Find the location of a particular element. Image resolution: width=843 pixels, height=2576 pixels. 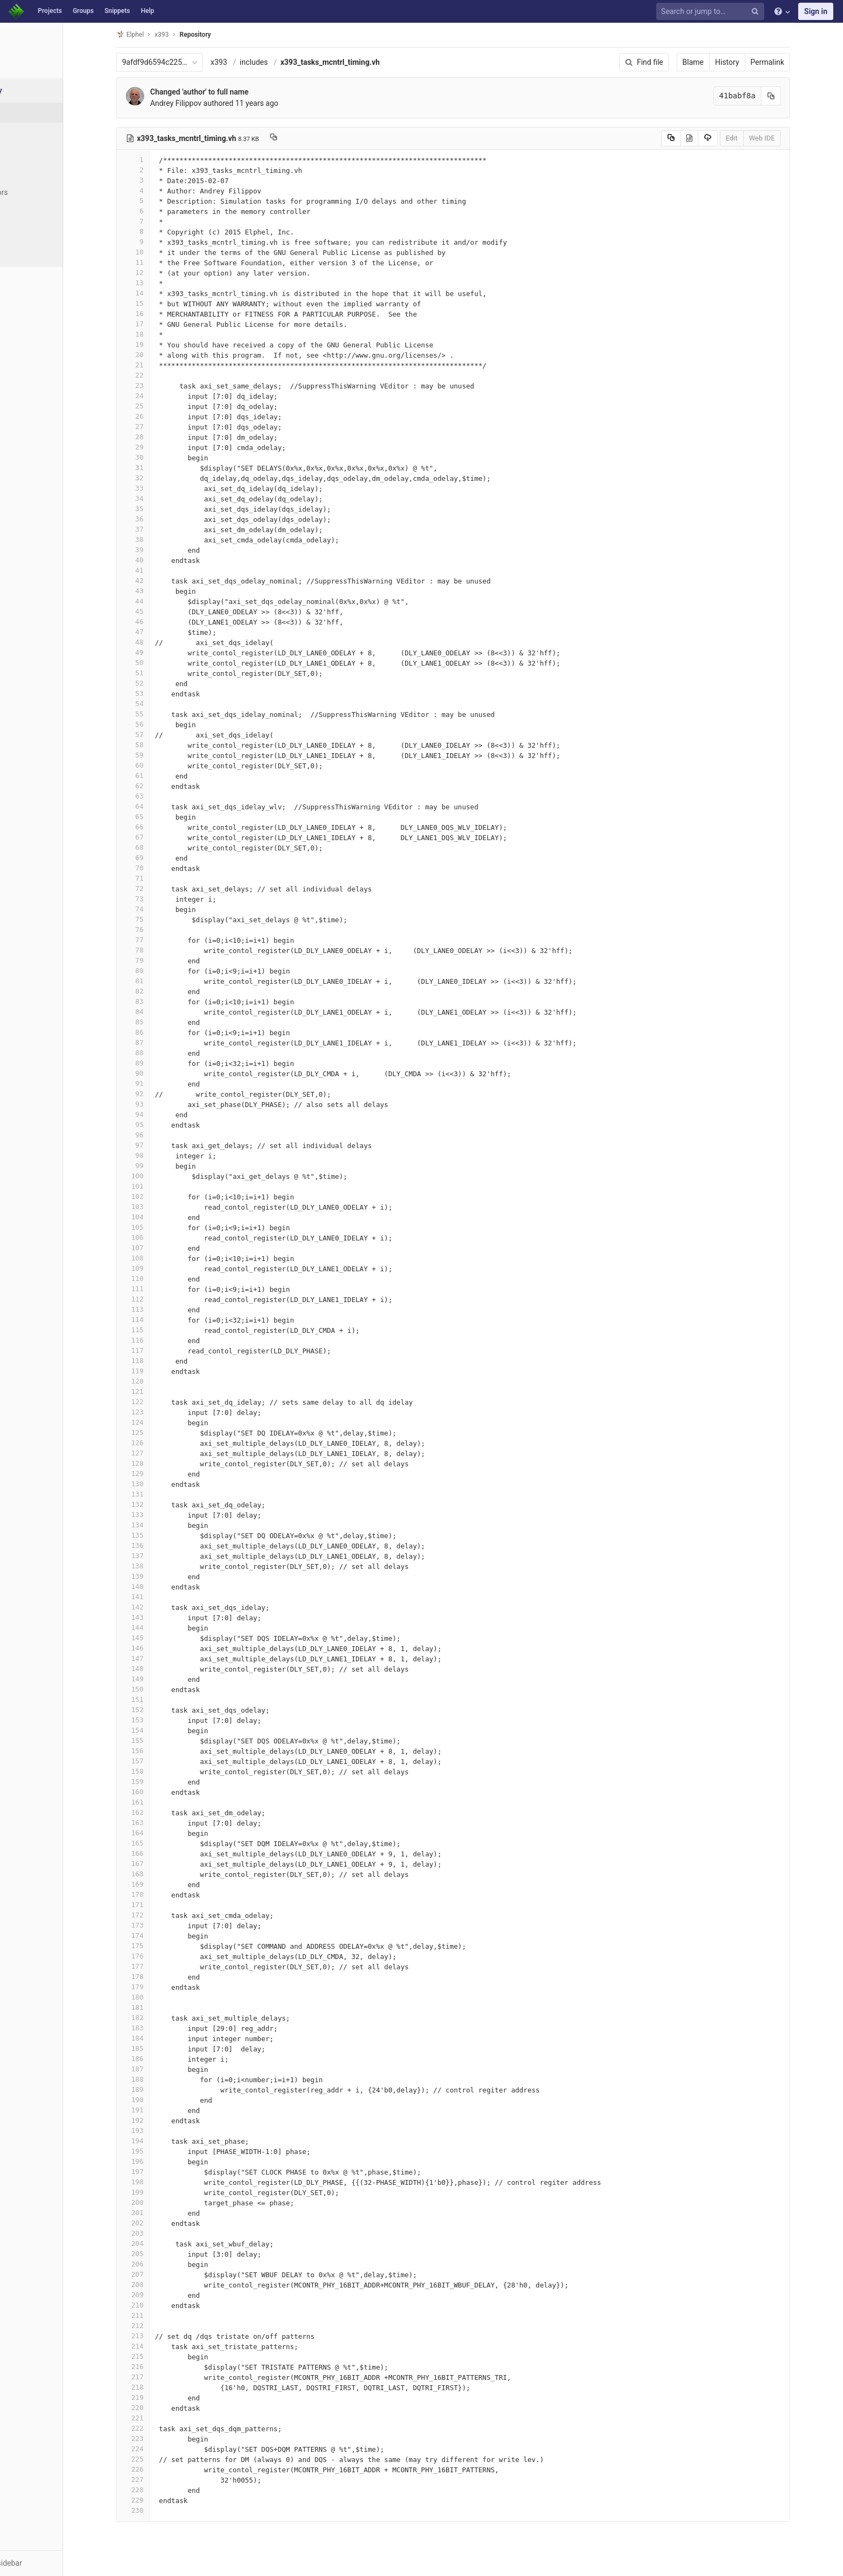

193 is located at coordinates (161, 2130).